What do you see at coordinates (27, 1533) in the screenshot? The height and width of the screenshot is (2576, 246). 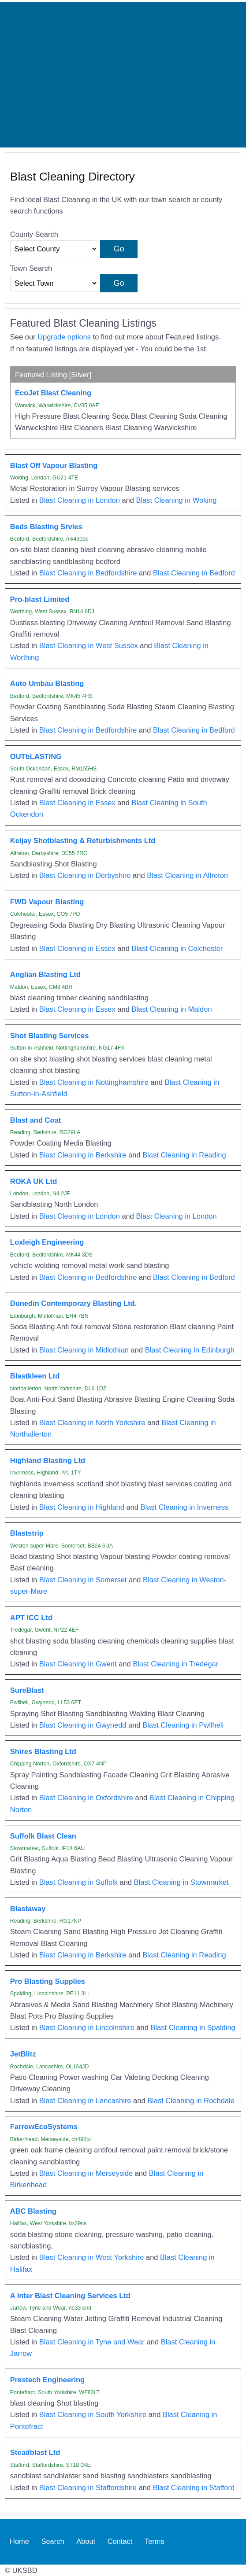 I see `Blaststrip` at bounding box center [27, 1533].